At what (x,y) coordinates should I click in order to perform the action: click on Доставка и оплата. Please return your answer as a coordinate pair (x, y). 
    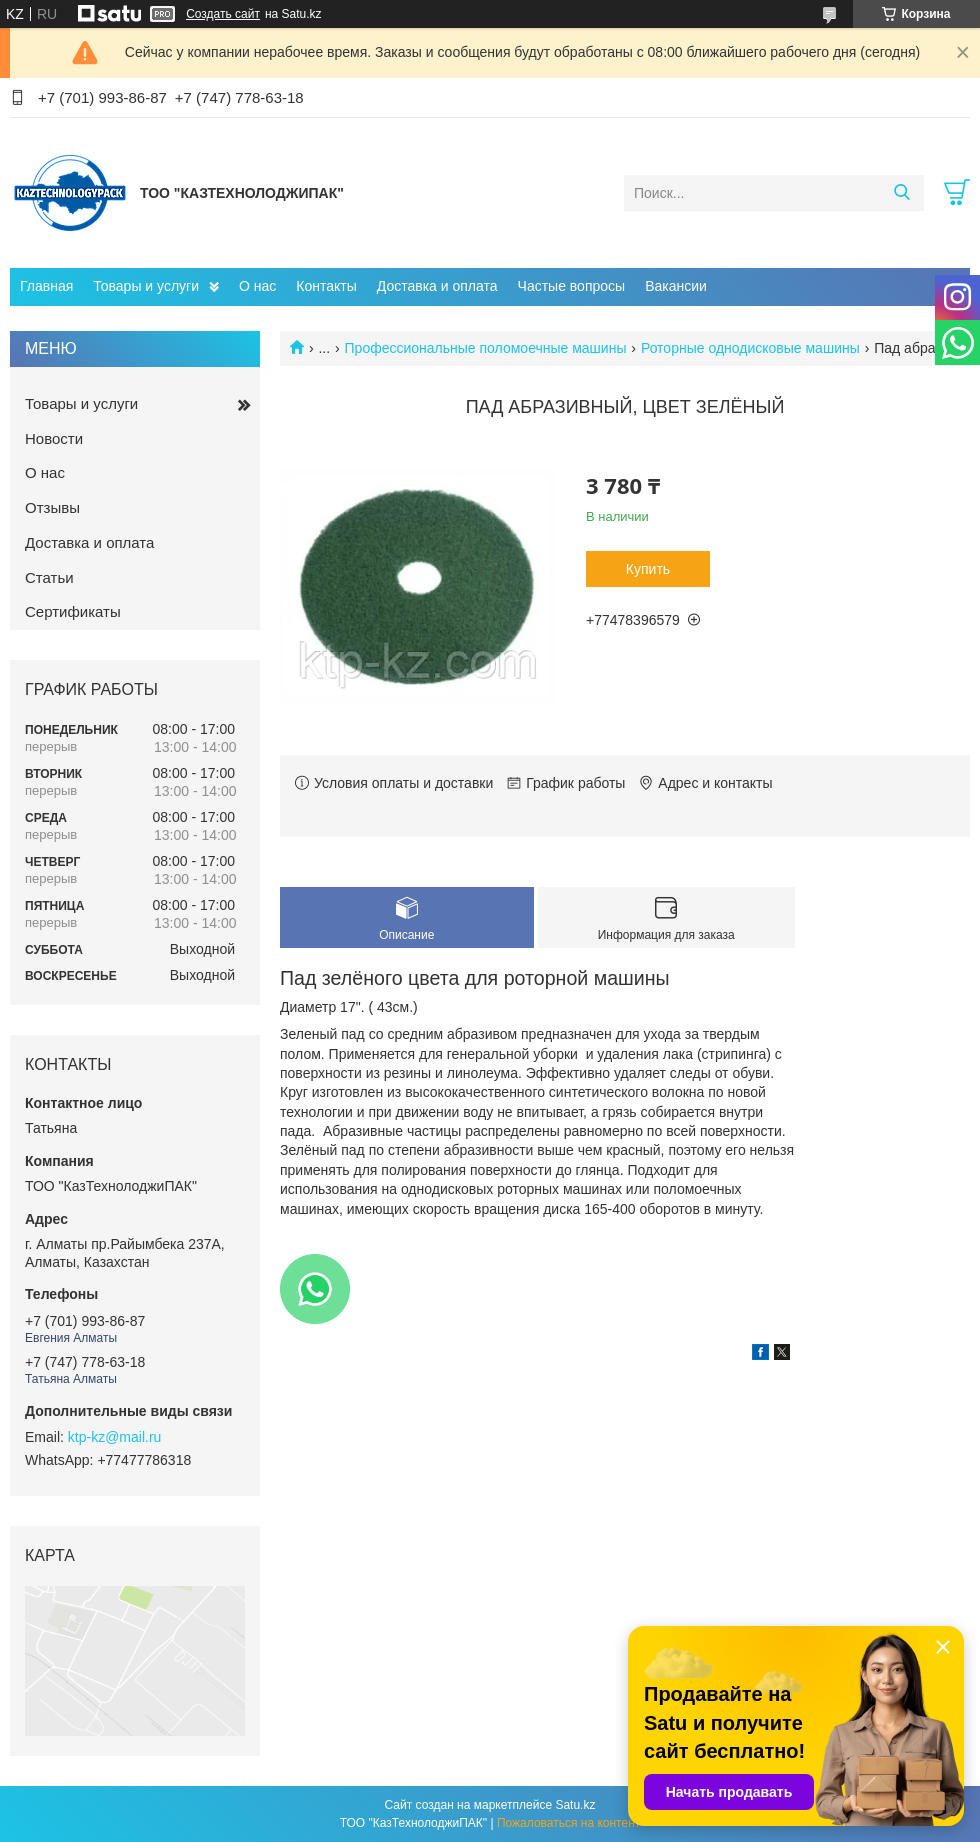
    Looking at the image, I should click on (437, 286).